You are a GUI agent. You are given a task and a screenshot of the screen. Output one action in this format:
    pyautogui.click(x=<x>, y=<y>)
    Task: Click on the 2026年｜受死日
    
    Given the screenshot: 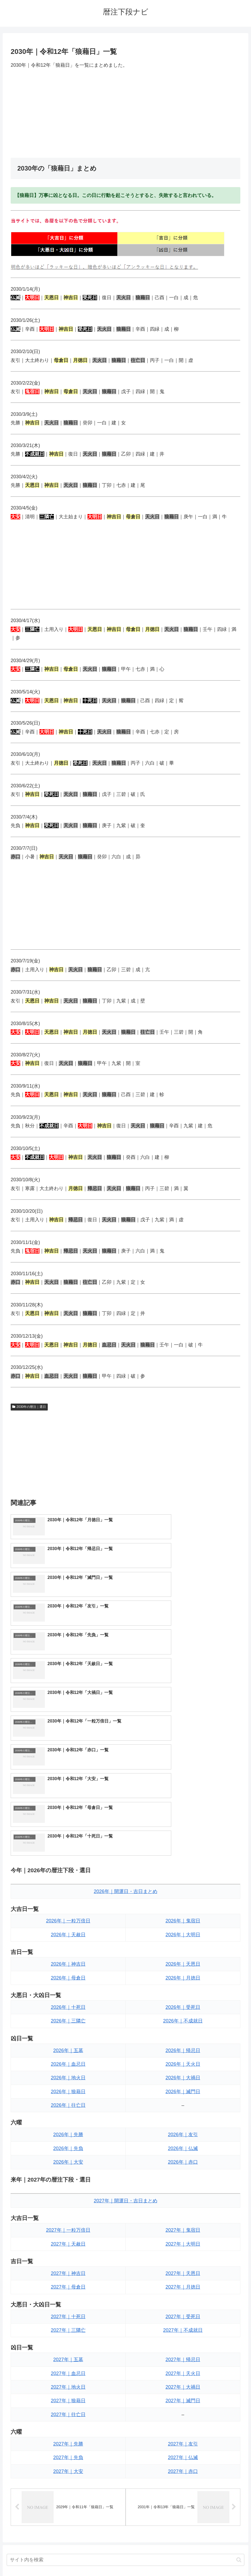 What is the action you would take?
    pyautogui.click(x=182, y=1835)
    